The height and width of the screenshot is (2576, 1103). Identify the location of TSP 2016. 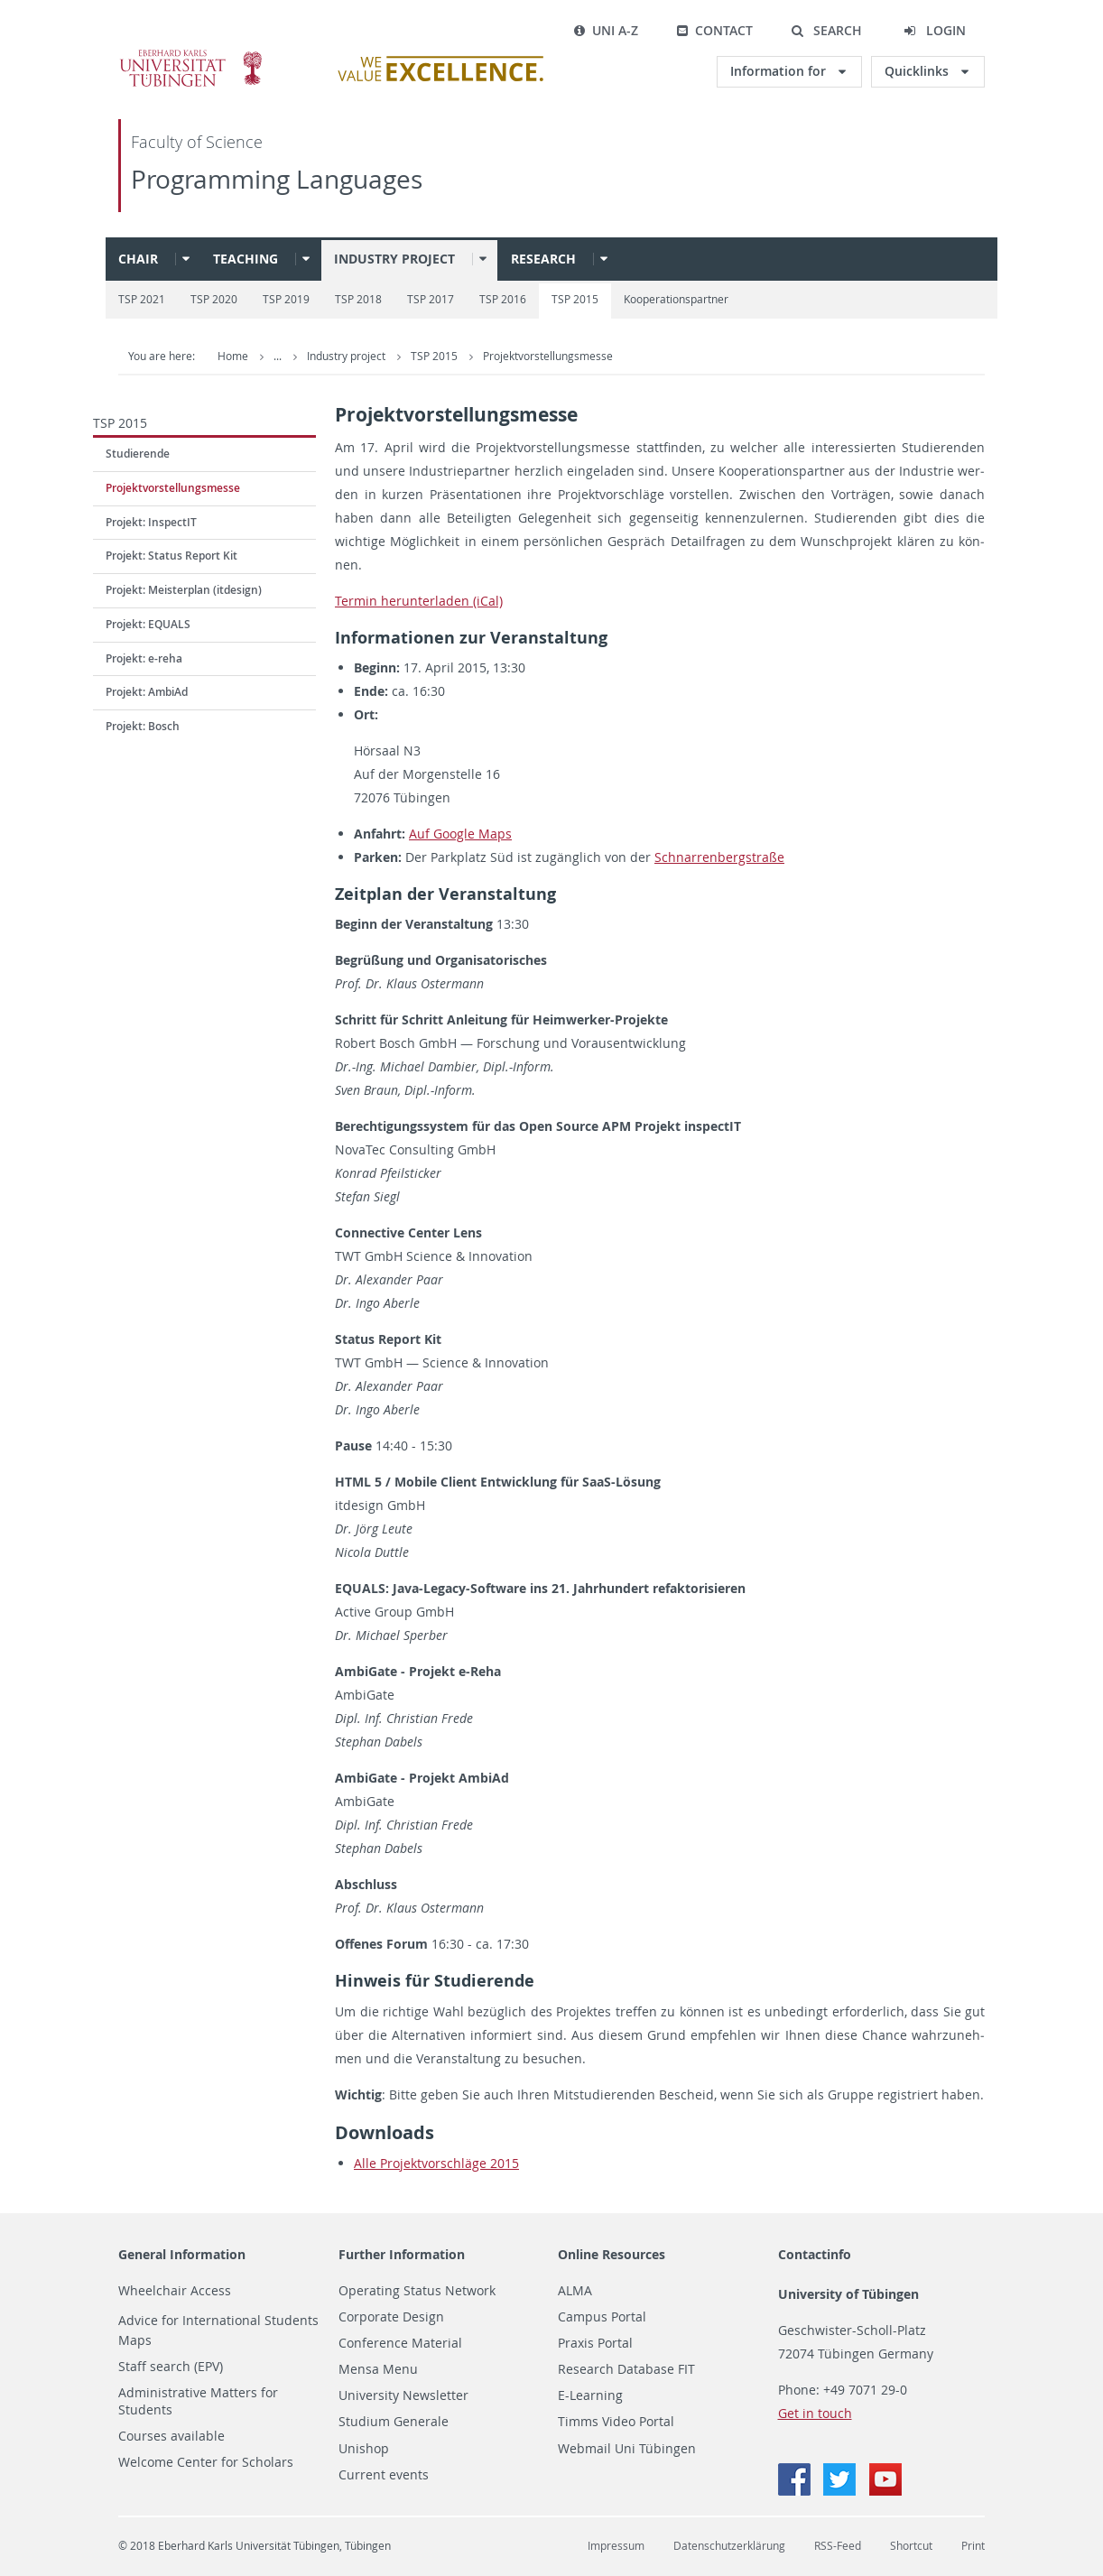
(502, 299).